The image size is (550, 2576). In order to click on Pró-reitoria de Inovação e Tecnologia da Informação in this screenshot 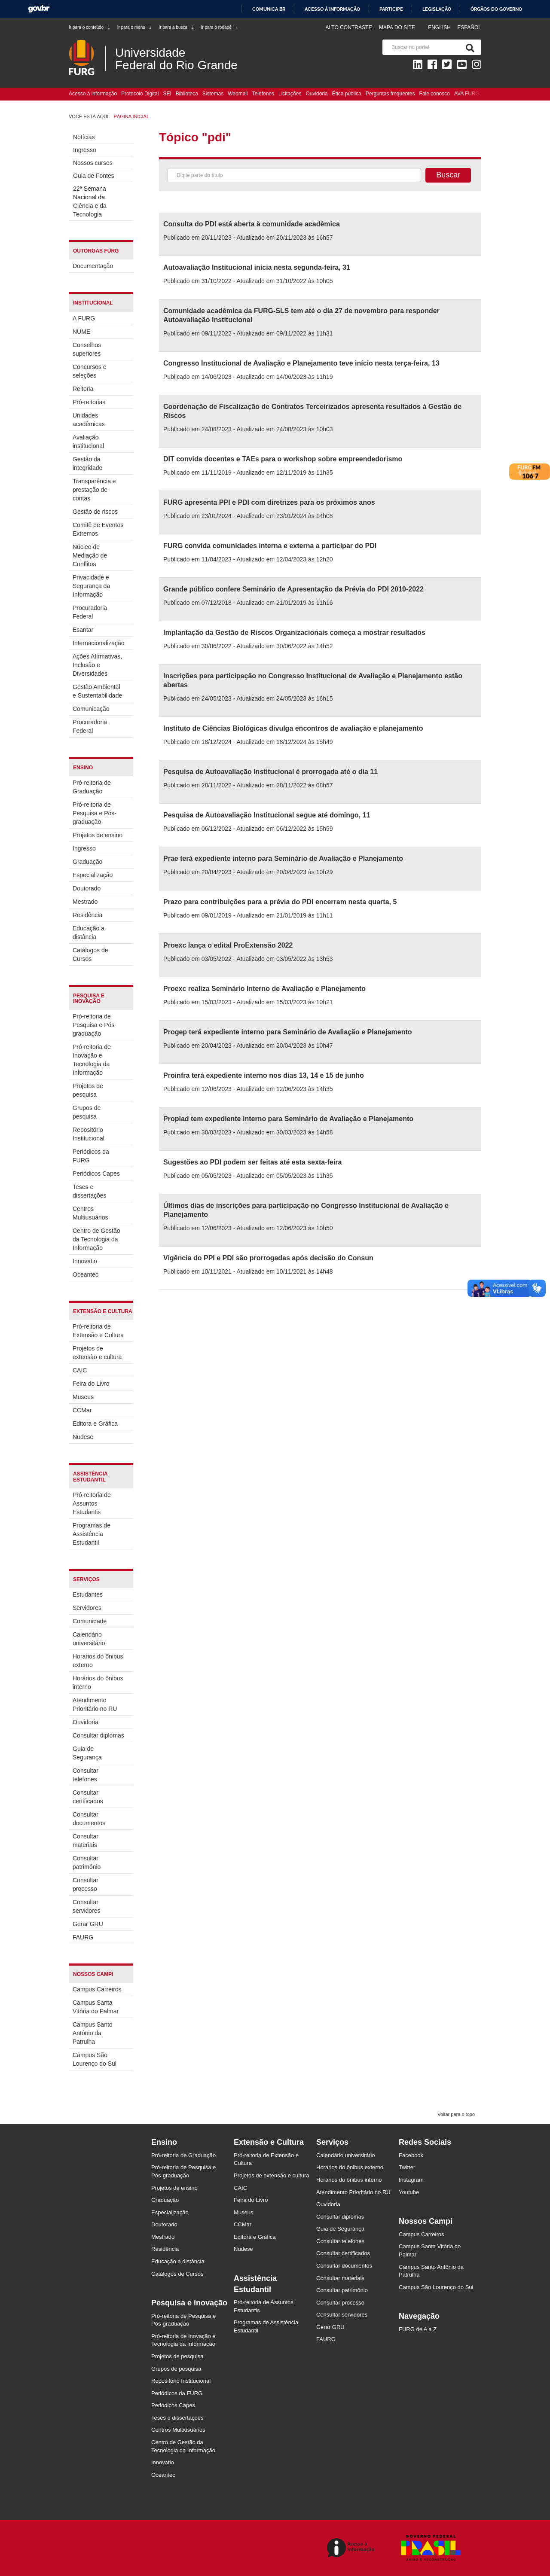, I will do `click(92, 1059)`.